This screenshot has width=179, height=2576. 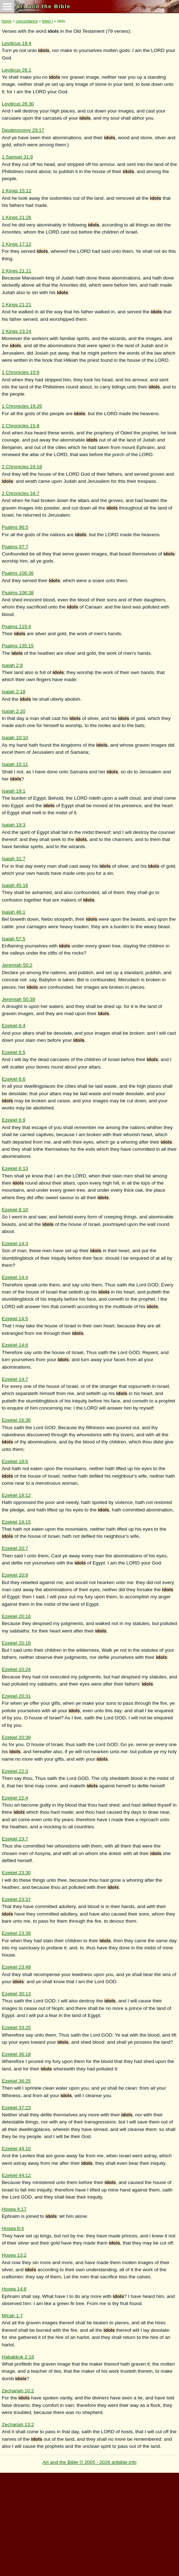 I want to click on Ezekiel 16:36, so click(x=16, y=1420).